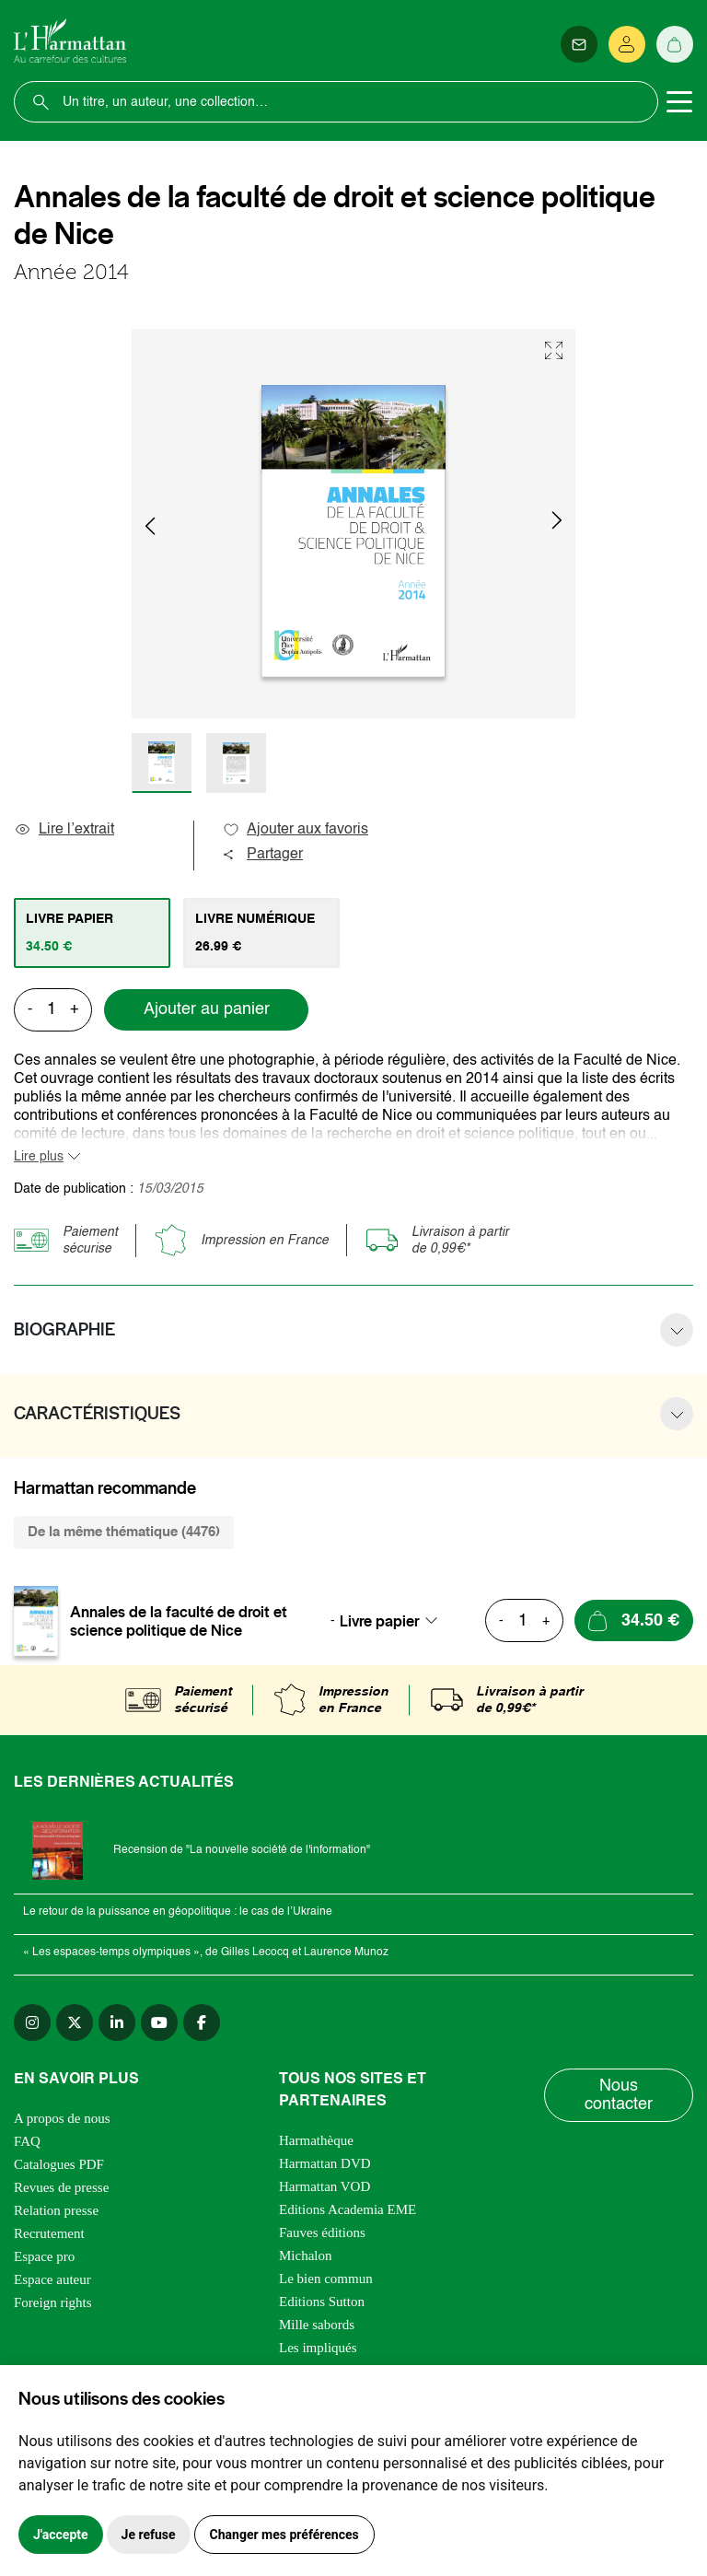 This screenshot has width=707, height=2576. What do you see at coordinates (52, 2279) in the screenshot?
I see `Espace auteur` at bounding box center [52, 2279].